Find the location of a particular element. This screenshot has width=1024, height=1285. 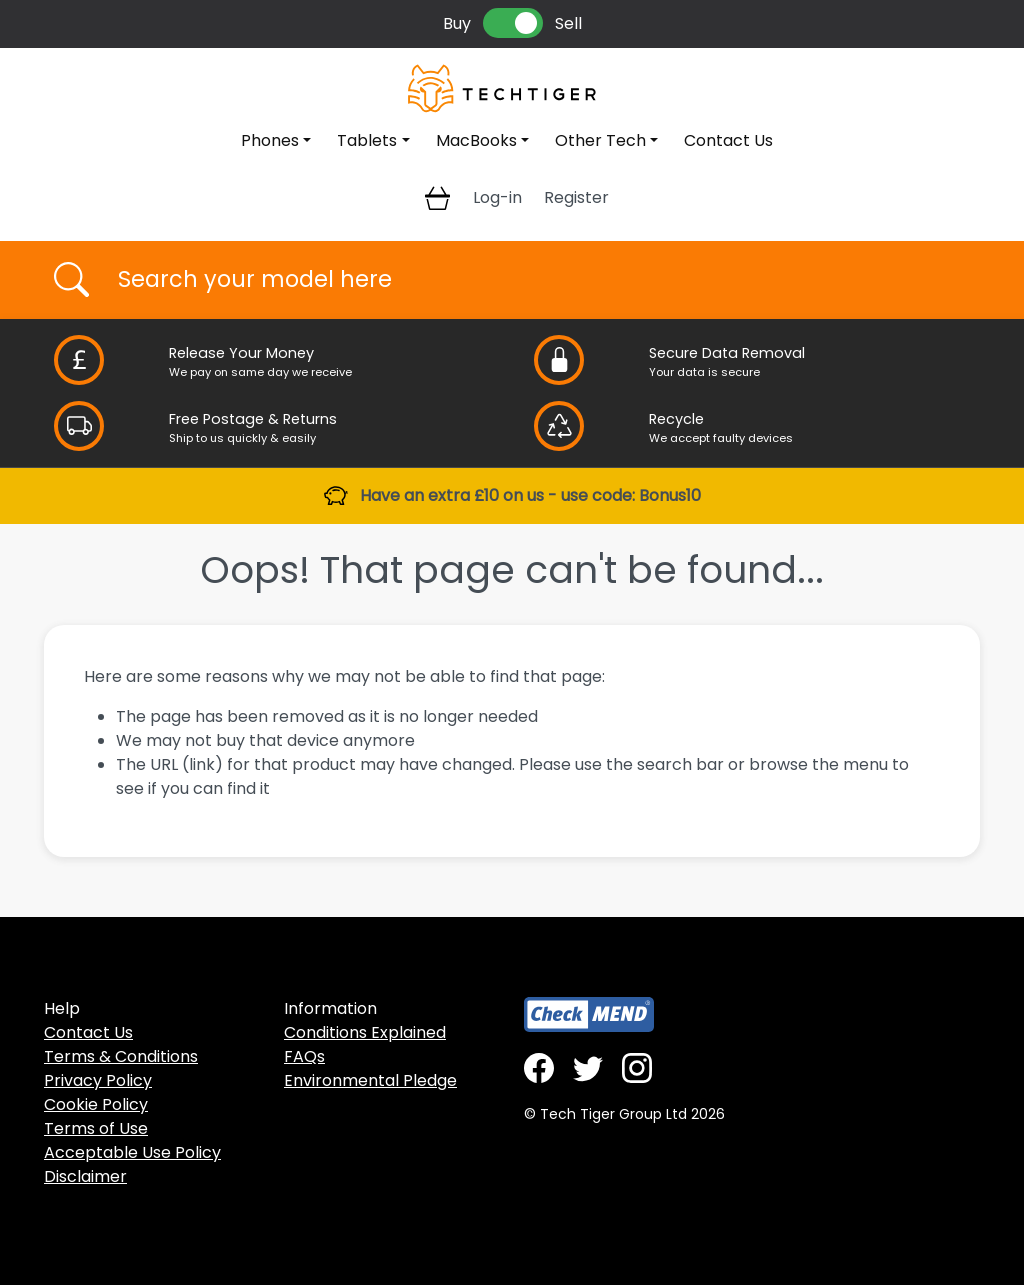

FAQs is located at coordinates (304, 1056).